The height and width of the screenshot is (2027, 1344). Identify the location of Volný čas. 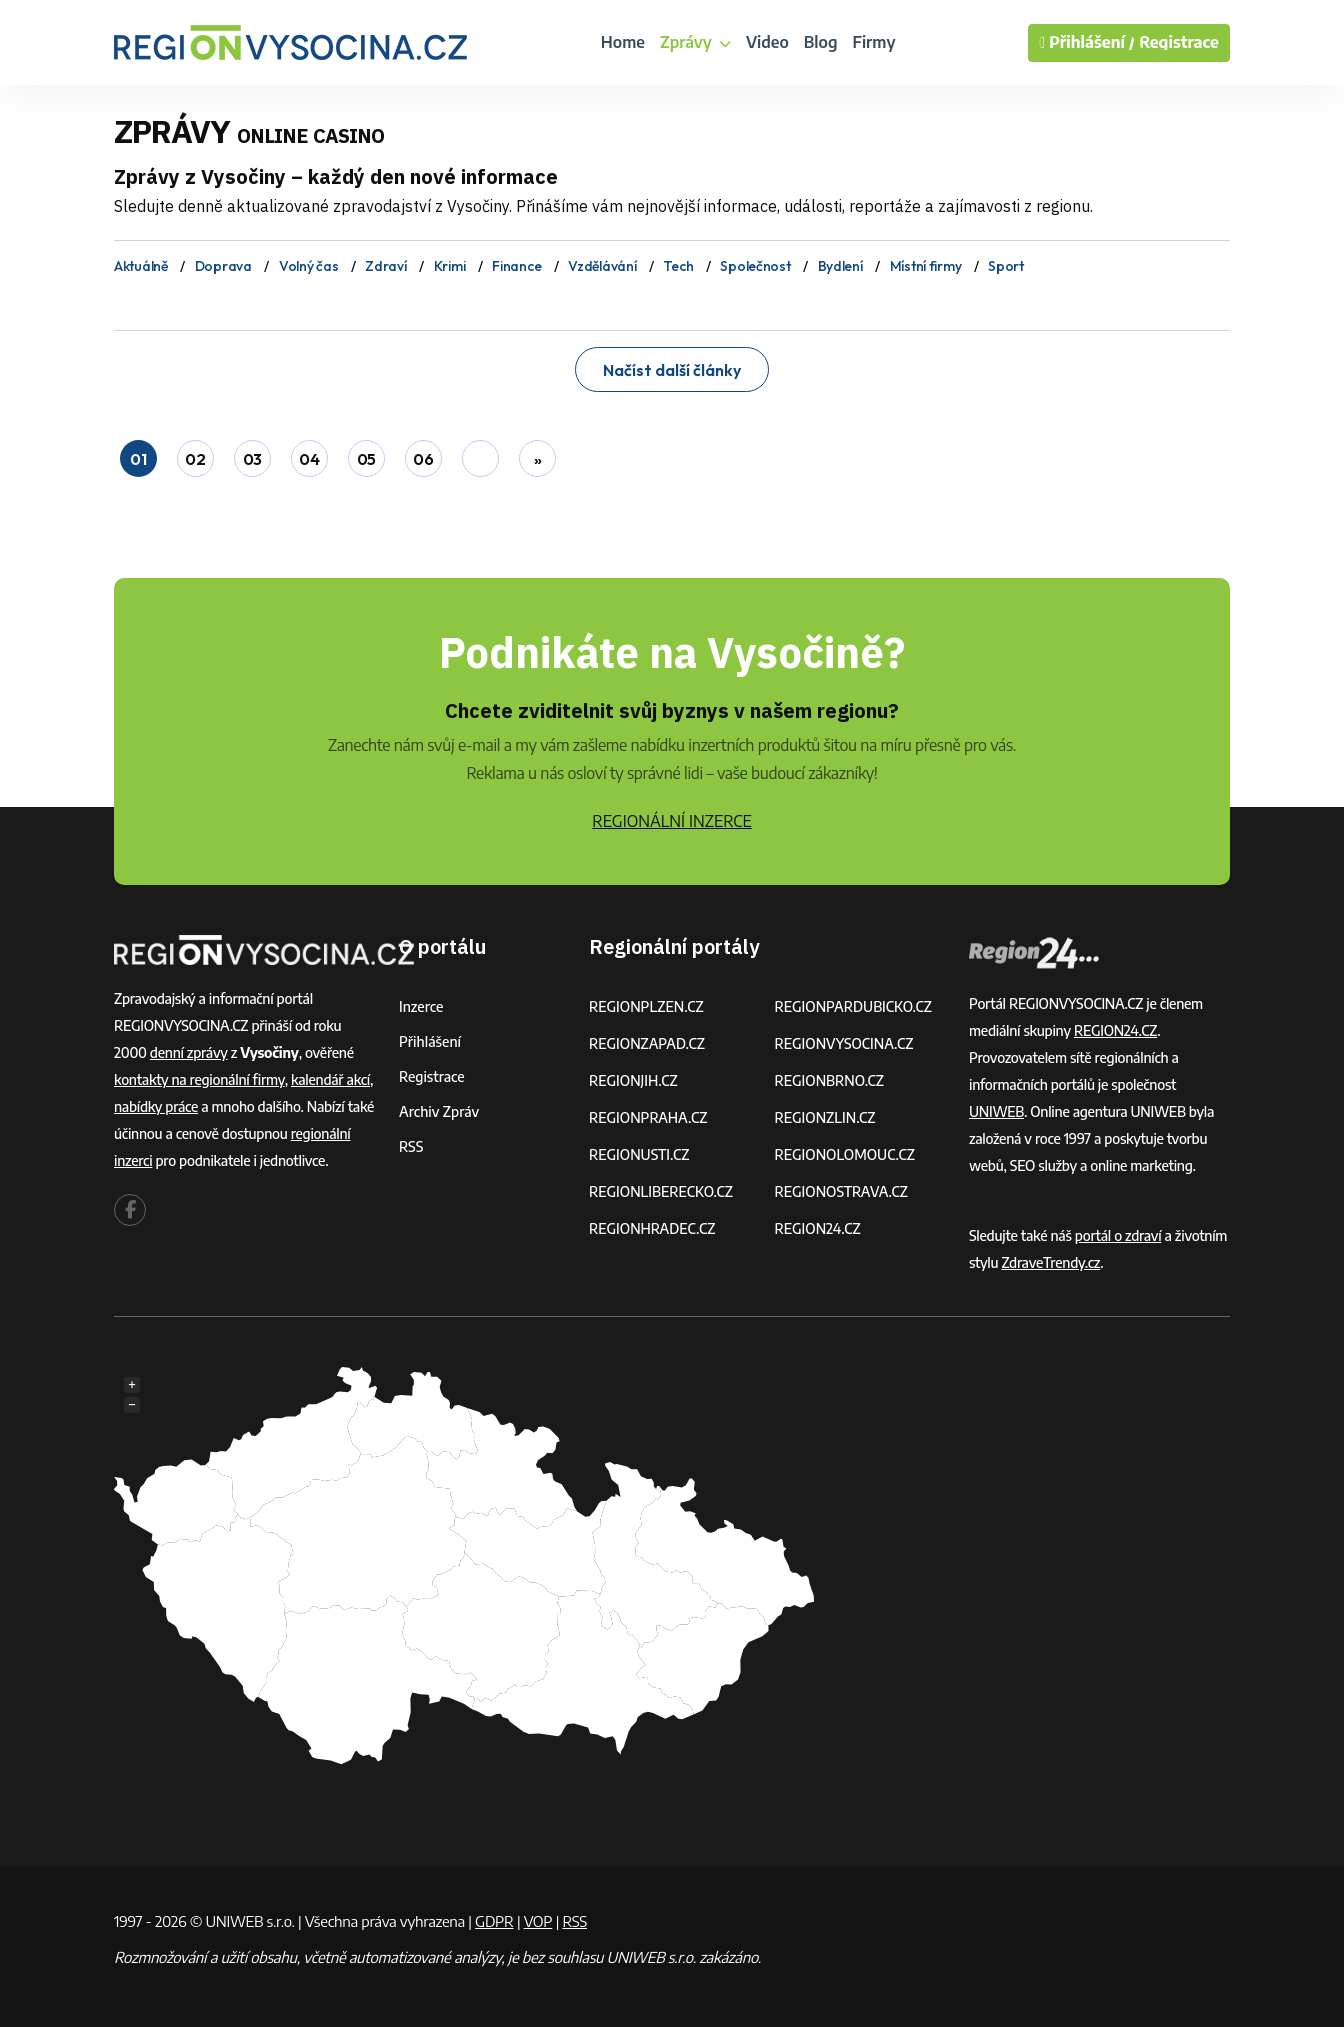
(308, 266).